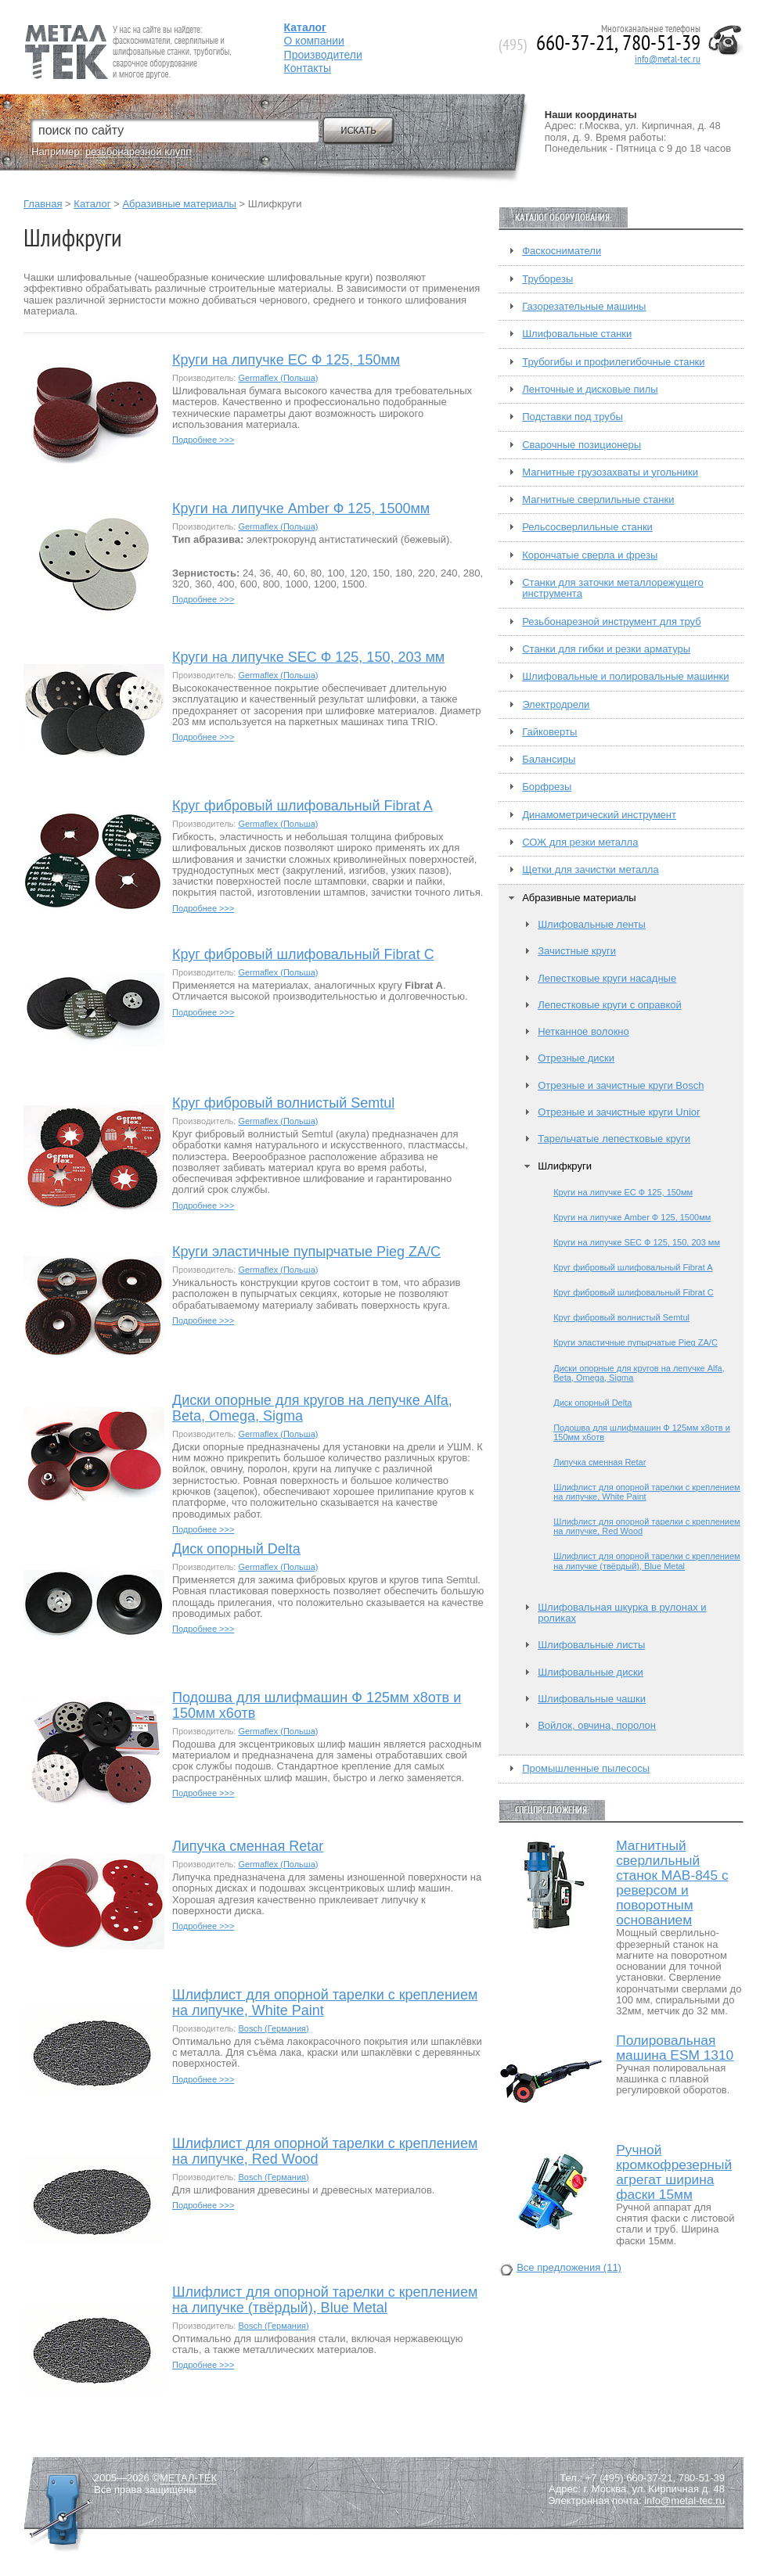 The image size is (767, 2576). I want to click on Станки для заточки металлорежущего инструмента, so click(612, 588).